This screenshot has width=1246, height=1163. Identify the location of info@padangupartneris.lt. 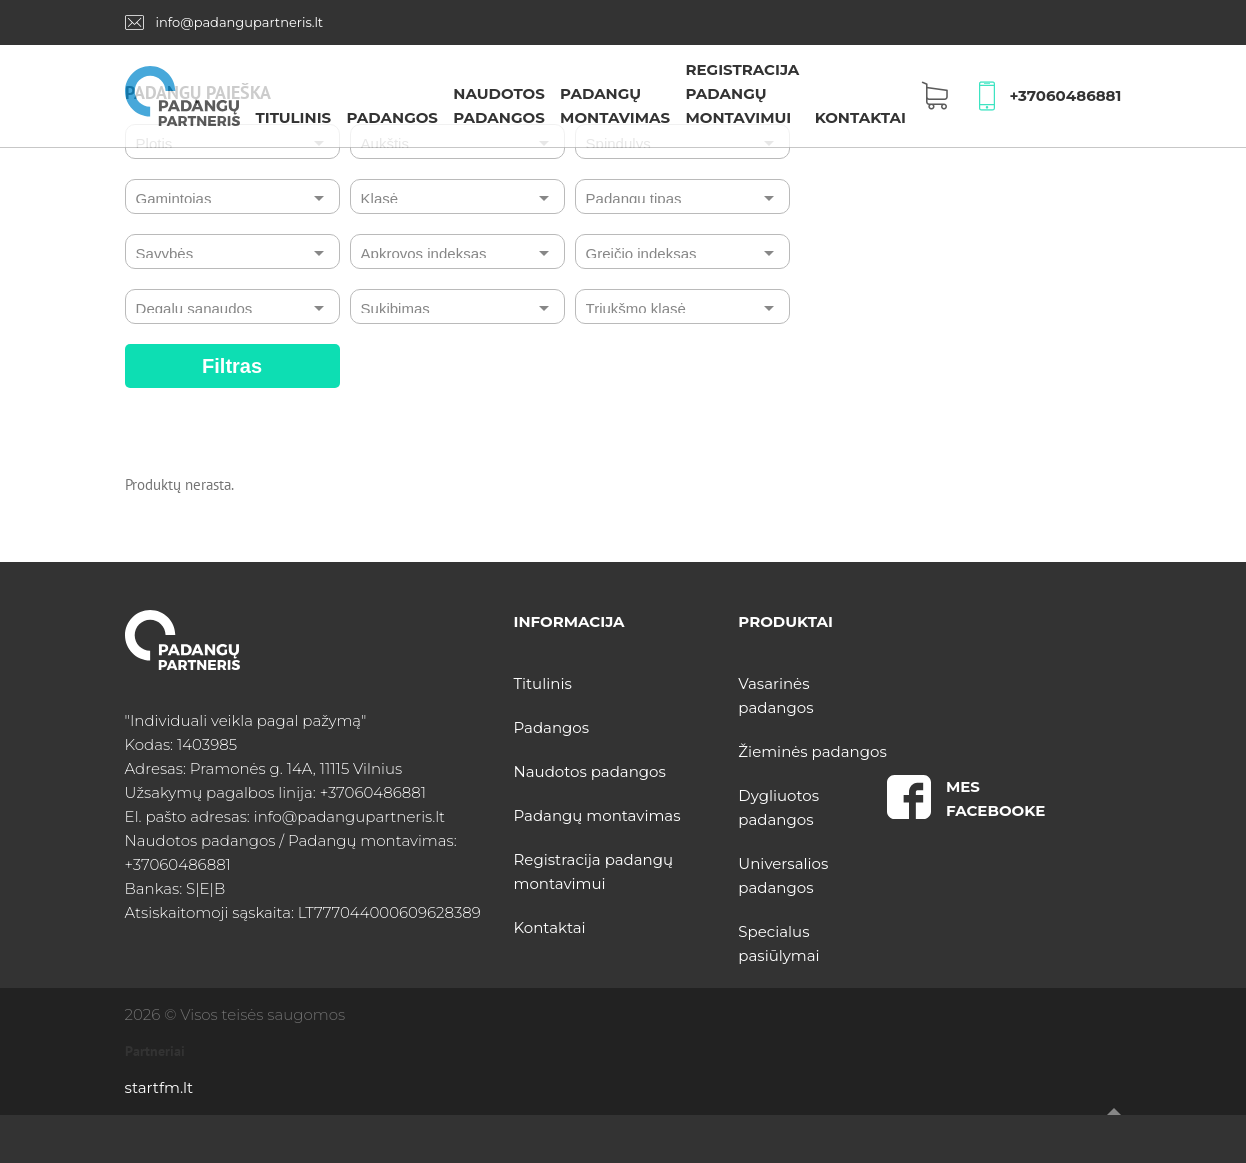
(240, 22).